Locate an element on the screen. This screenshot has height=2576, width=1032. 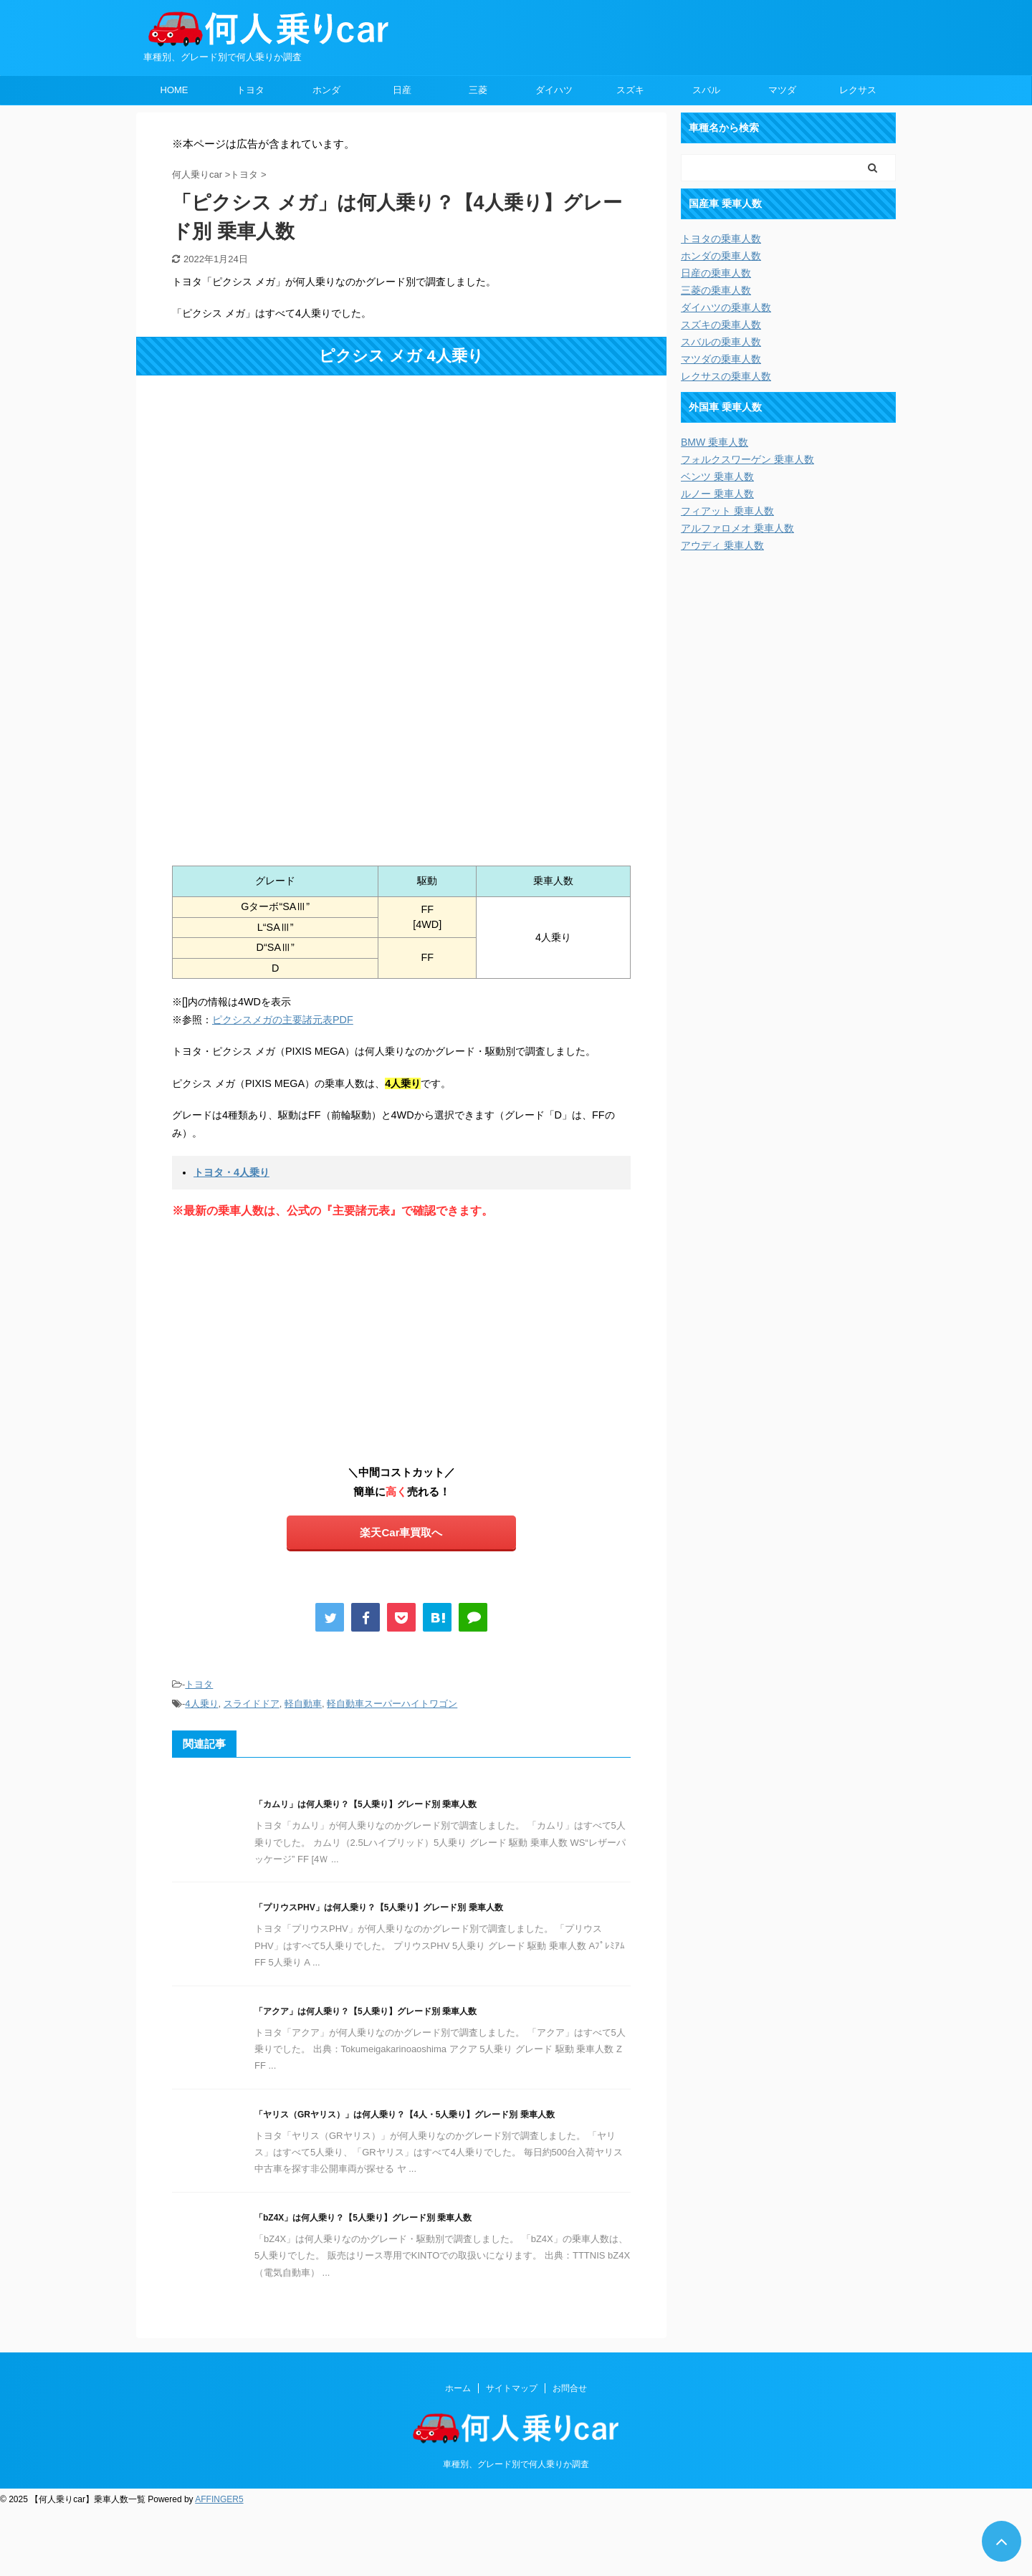
マツダ is located at coordinates (782, 90).